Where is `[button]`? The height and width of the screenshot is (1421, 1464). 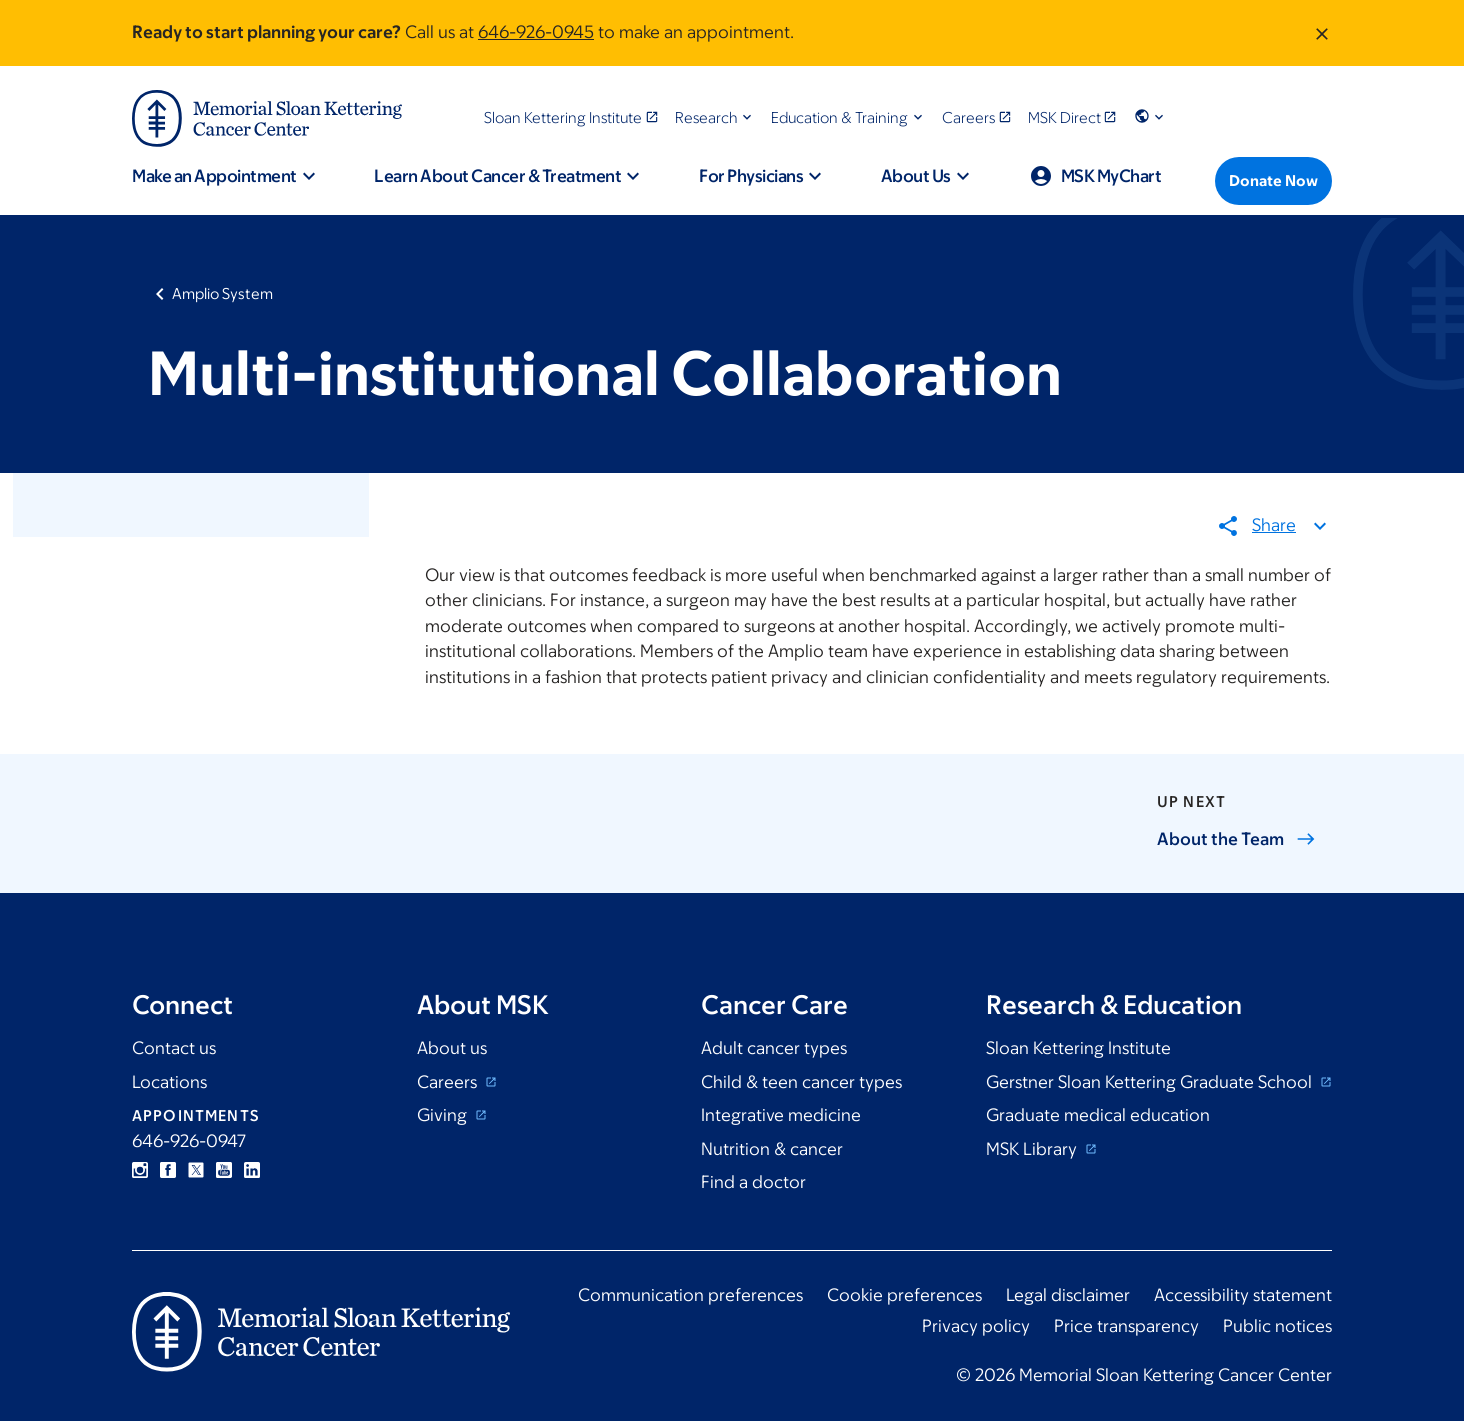 [button] is located at coordinates (715, 117).